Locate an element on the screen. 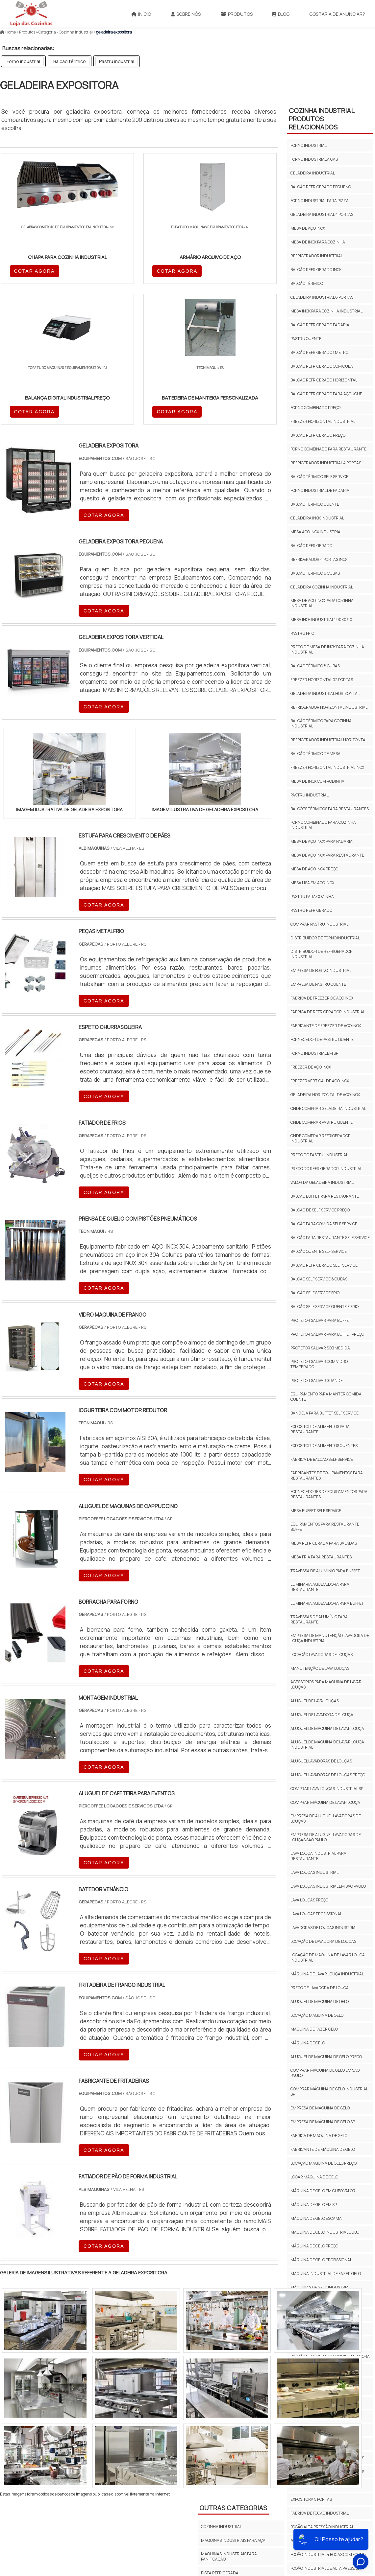 This screenshot has height=2576, width=375. Balcão self service frio is located at coordinates (314, 1293).